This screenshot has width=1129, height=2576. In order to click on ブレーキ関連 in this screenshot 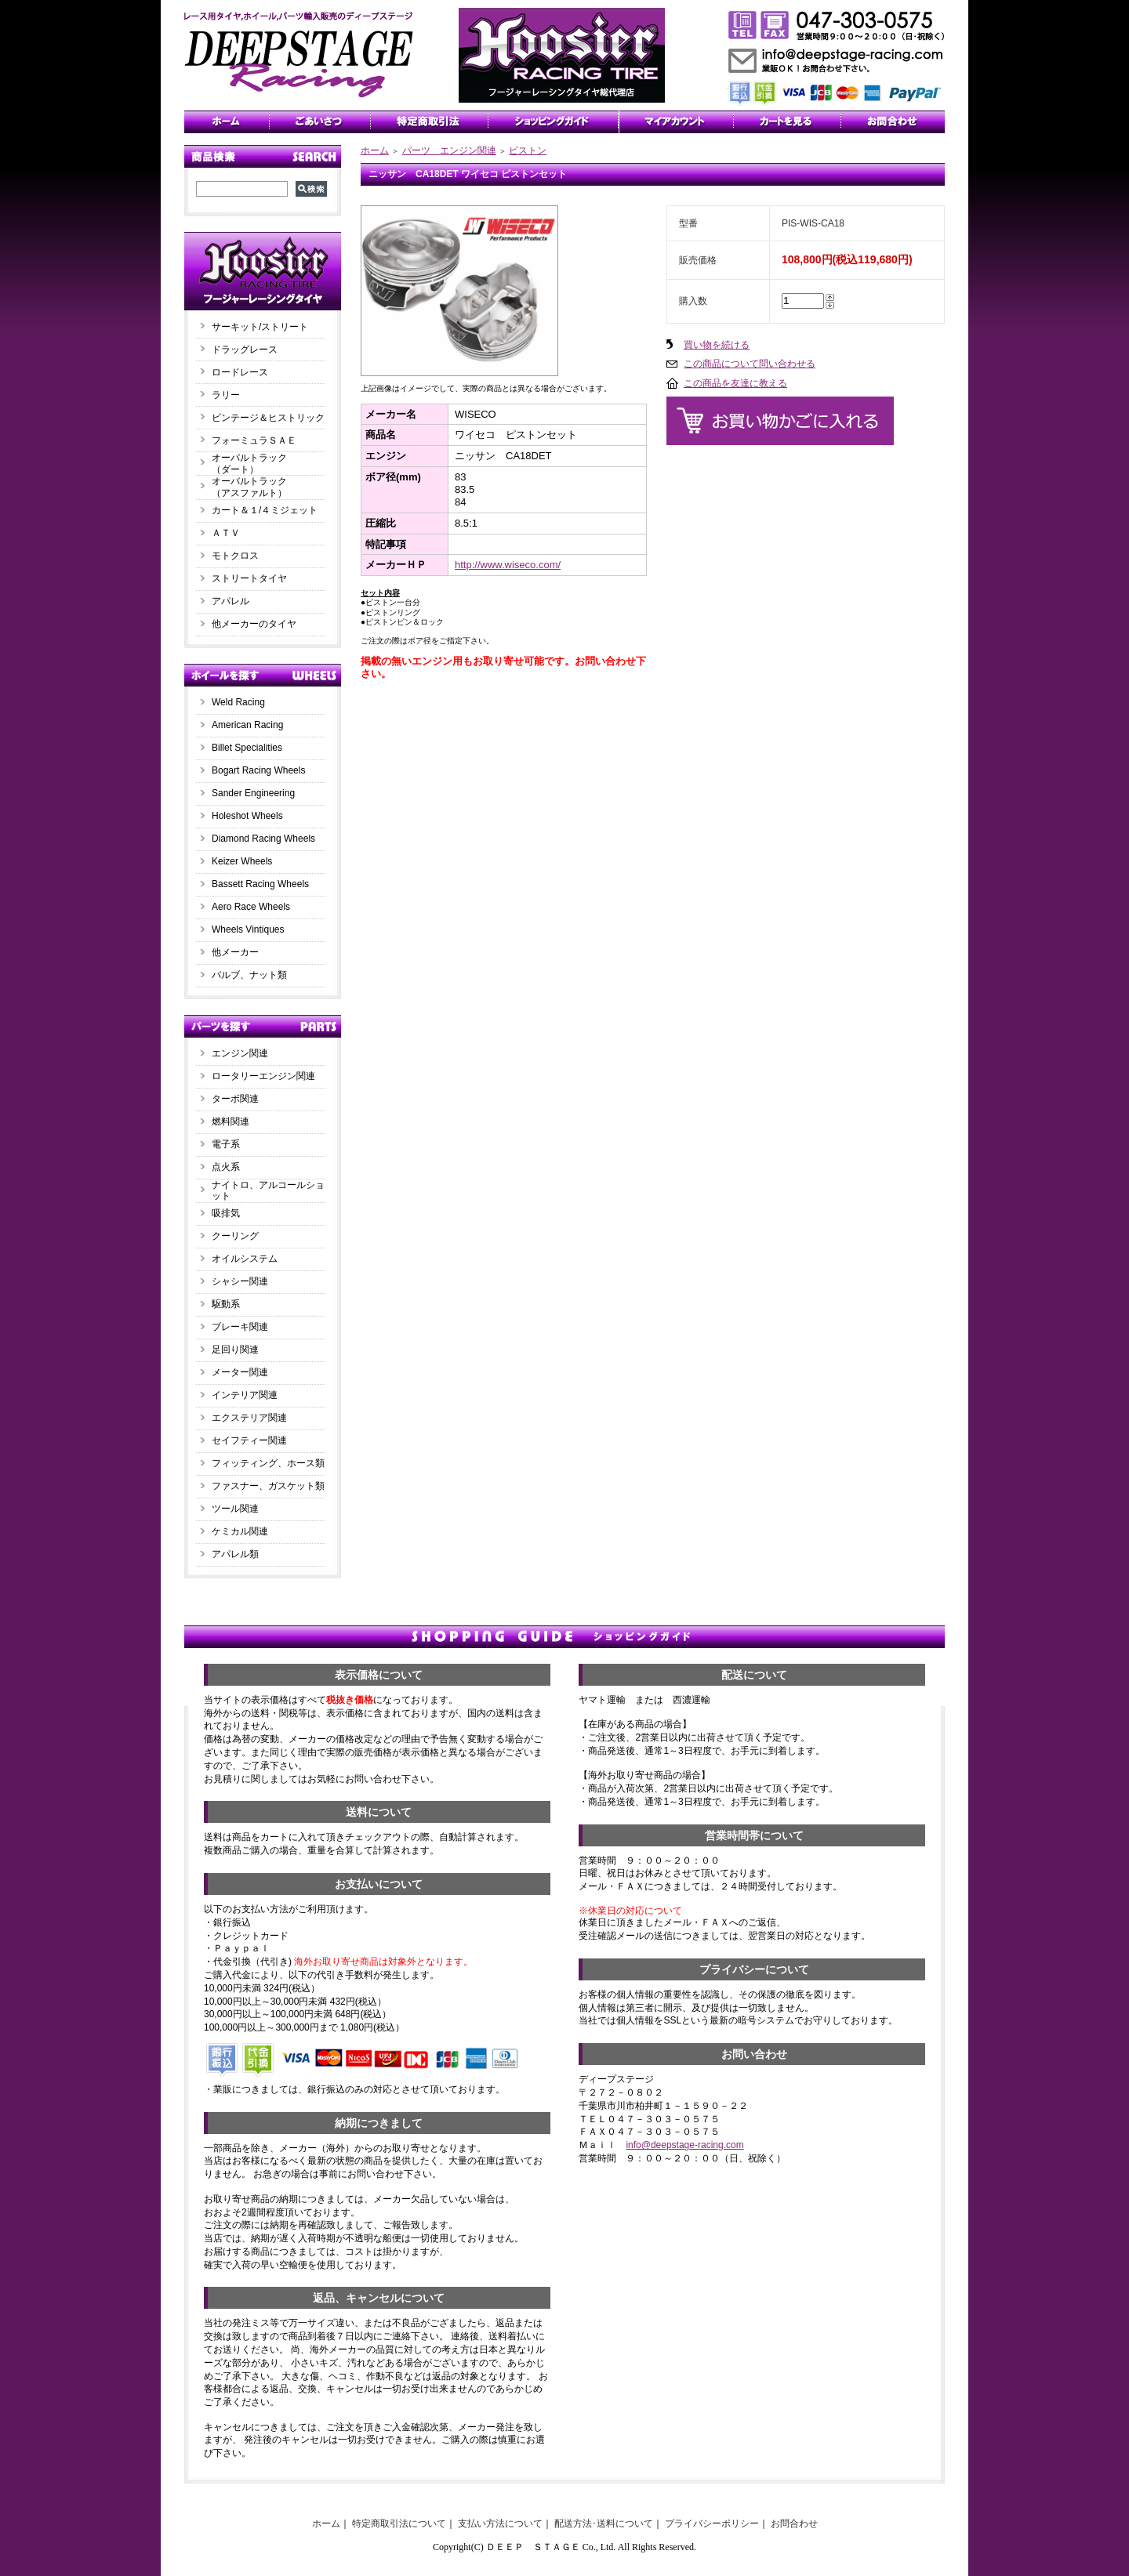, I will do `click(240, 1326)`.